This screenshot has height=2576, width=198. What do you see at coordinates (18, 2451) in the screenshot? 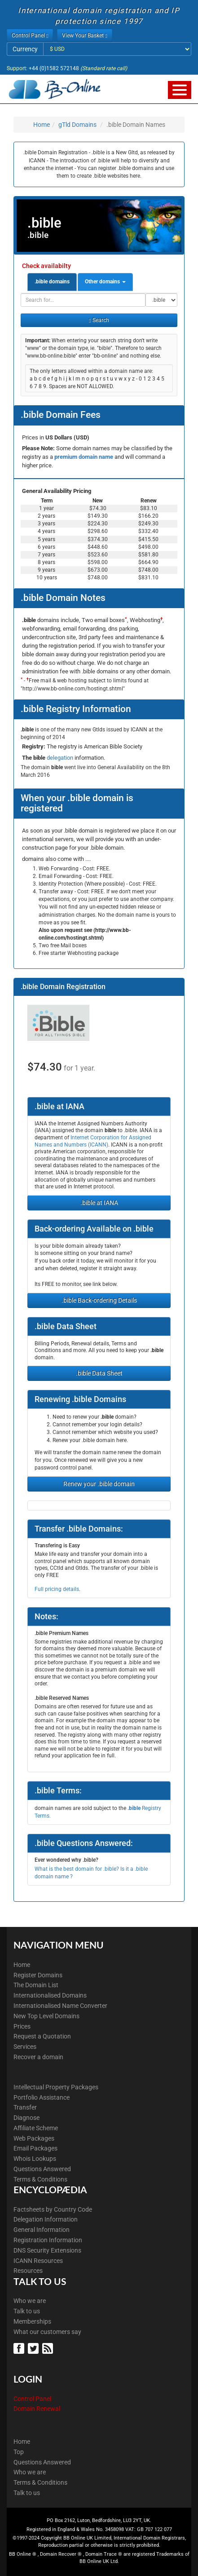
I see `Top` at bounding box center [18, 2451].